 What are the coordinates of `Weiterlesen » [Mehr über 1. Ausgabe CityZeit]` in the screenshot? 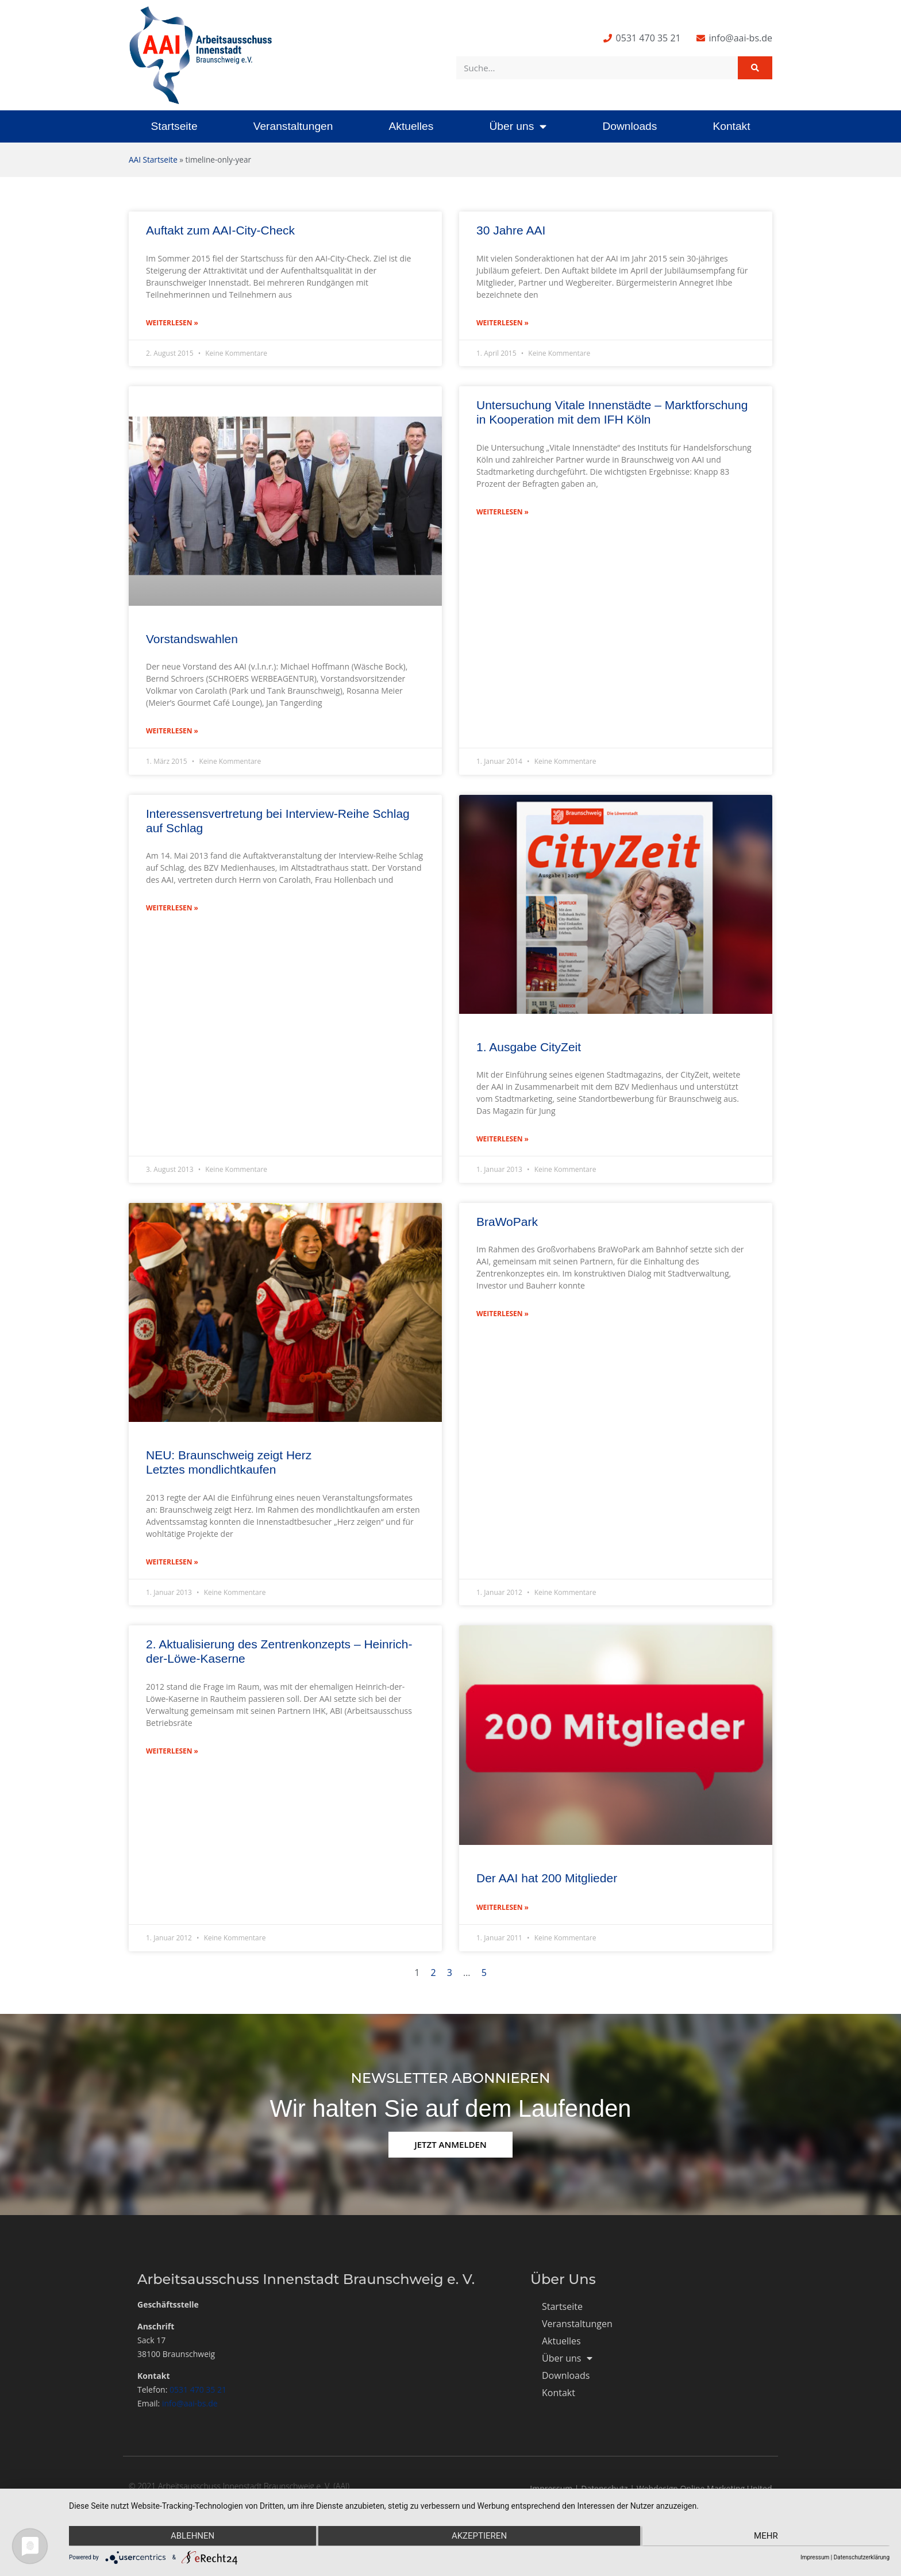 It's located at (502, 1139).